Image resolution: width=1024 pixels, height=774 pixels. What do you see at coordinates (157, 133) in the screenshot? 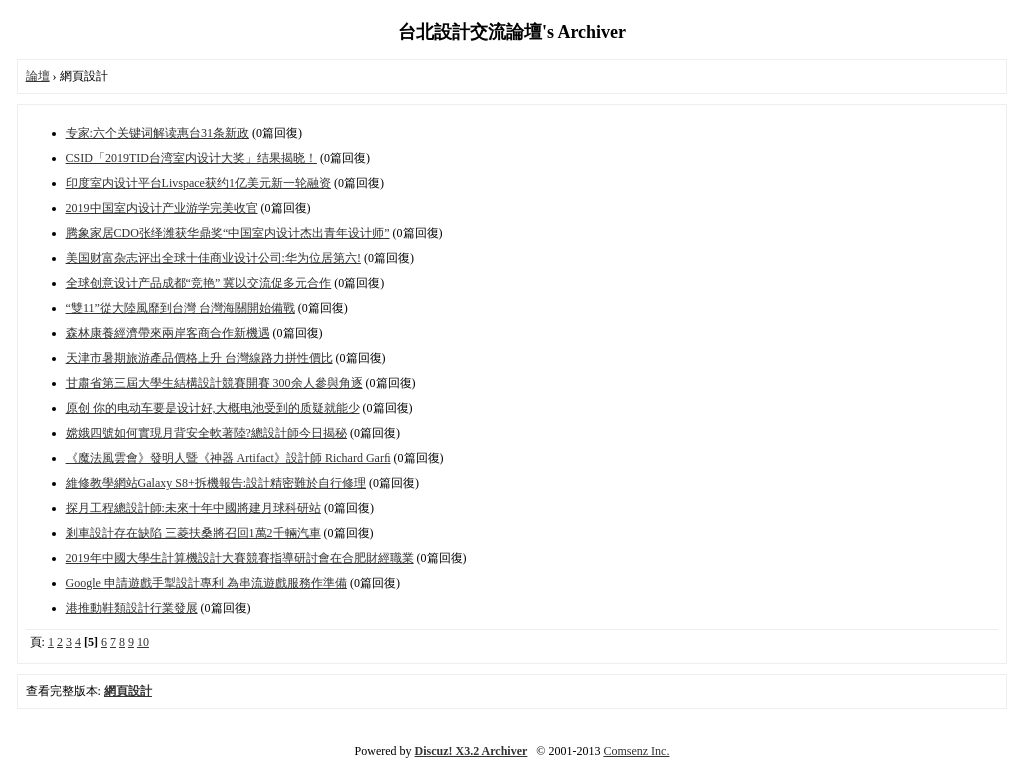
I see `专家:六个关键词解读惠台31条新政` at bounding box center [157, 133].